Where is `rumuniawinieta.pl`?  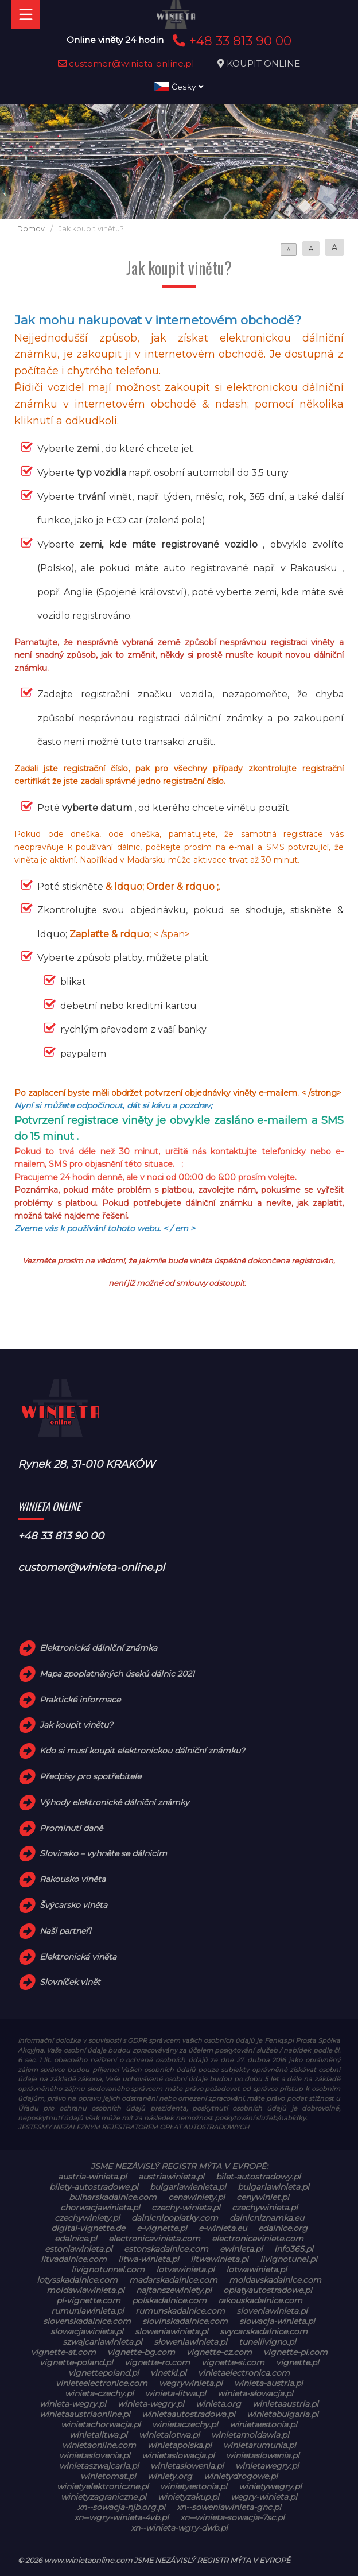
rumuniawinieta.pl is located at coordinates (87, 2311).